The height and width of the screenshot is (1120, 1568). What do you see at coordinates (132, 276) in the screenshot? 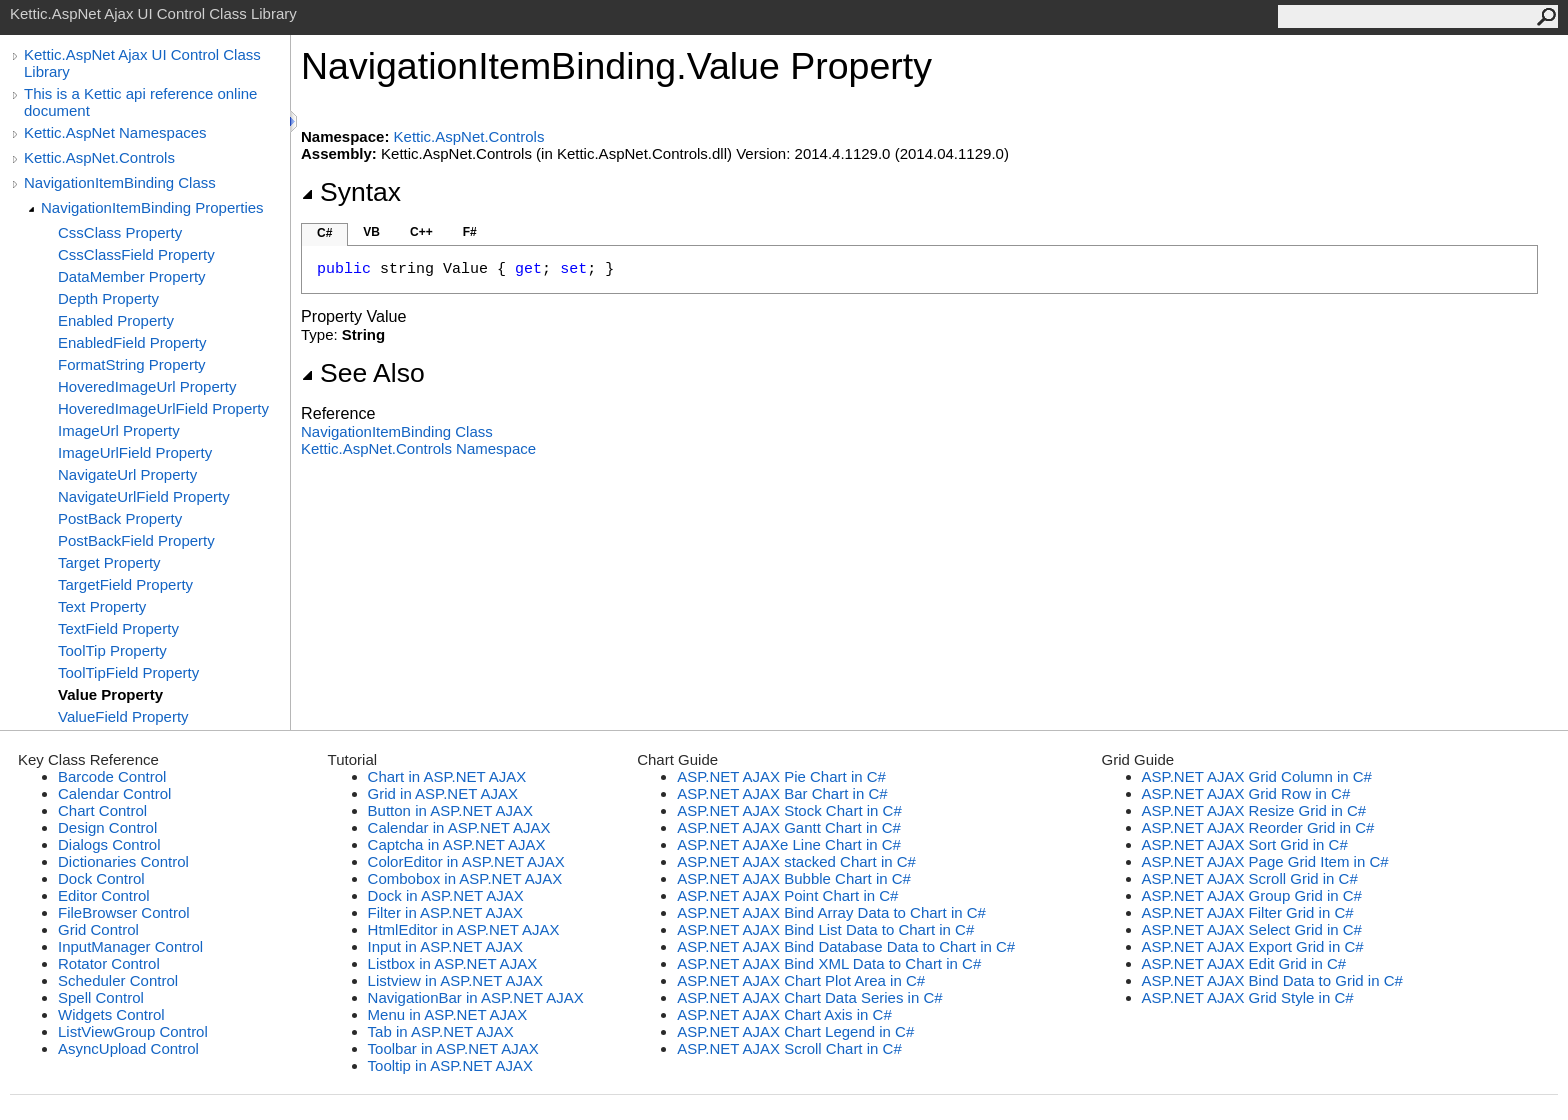
I see `DataMember Property` at bounding box center [132, 276].